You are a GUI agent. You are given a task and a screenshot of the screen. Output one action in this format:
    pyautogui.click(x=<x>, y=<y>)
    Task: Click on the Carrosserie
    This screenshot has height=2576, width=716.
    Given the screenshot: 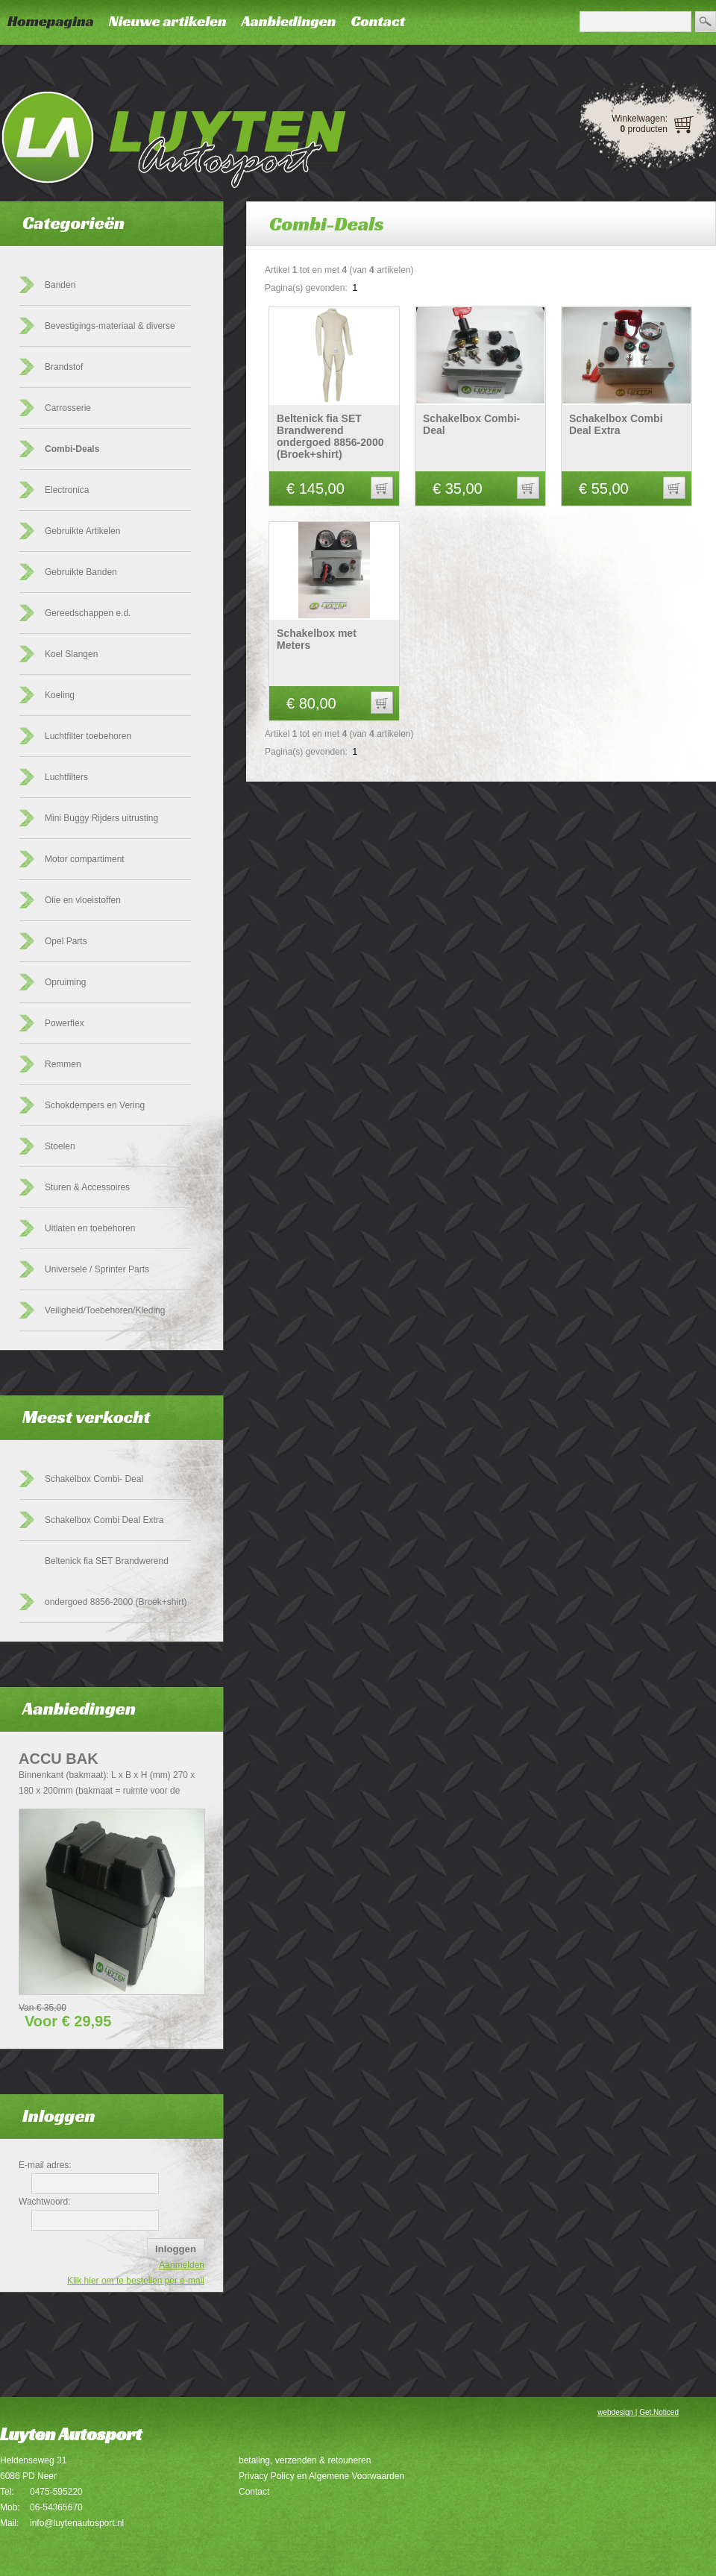 What is the action you would take?
    pyautogui.click(x=68, y=408)
    